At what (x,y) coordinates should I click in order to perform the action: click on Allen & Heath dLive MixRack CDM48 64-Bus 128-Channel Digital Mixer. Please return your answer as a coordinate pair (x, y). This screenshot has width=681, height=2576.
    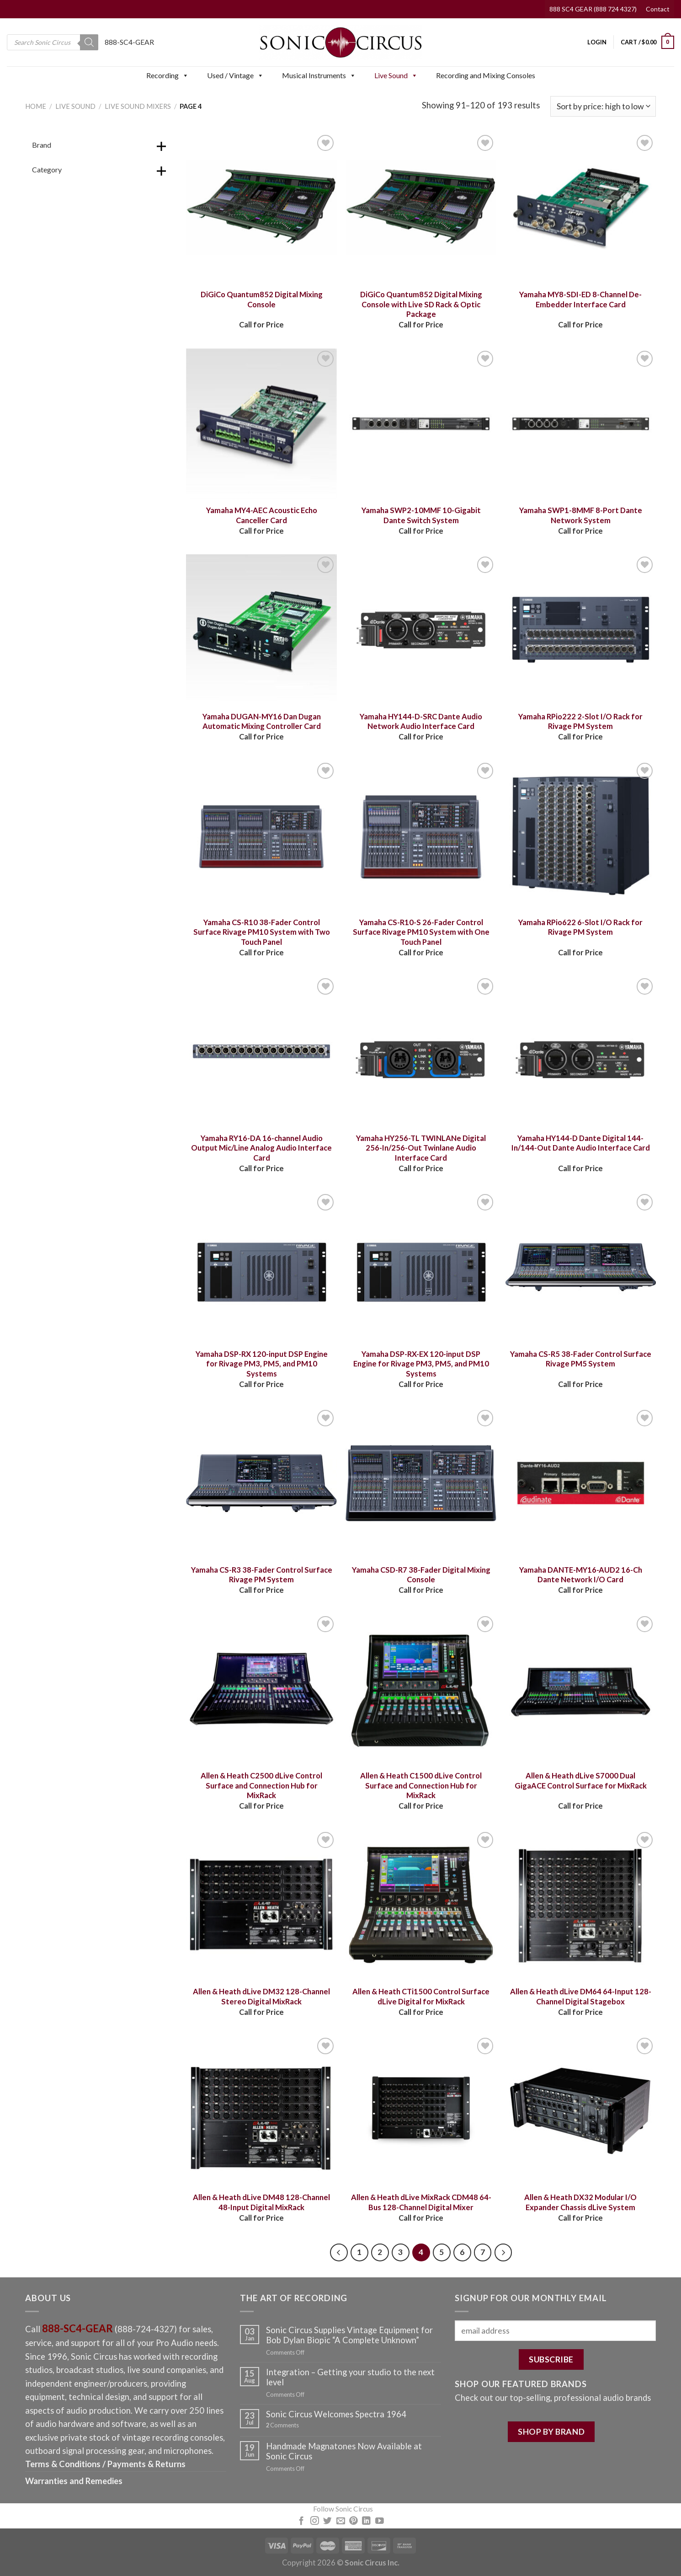
    Looking at the image, I should click on (421, 2202).